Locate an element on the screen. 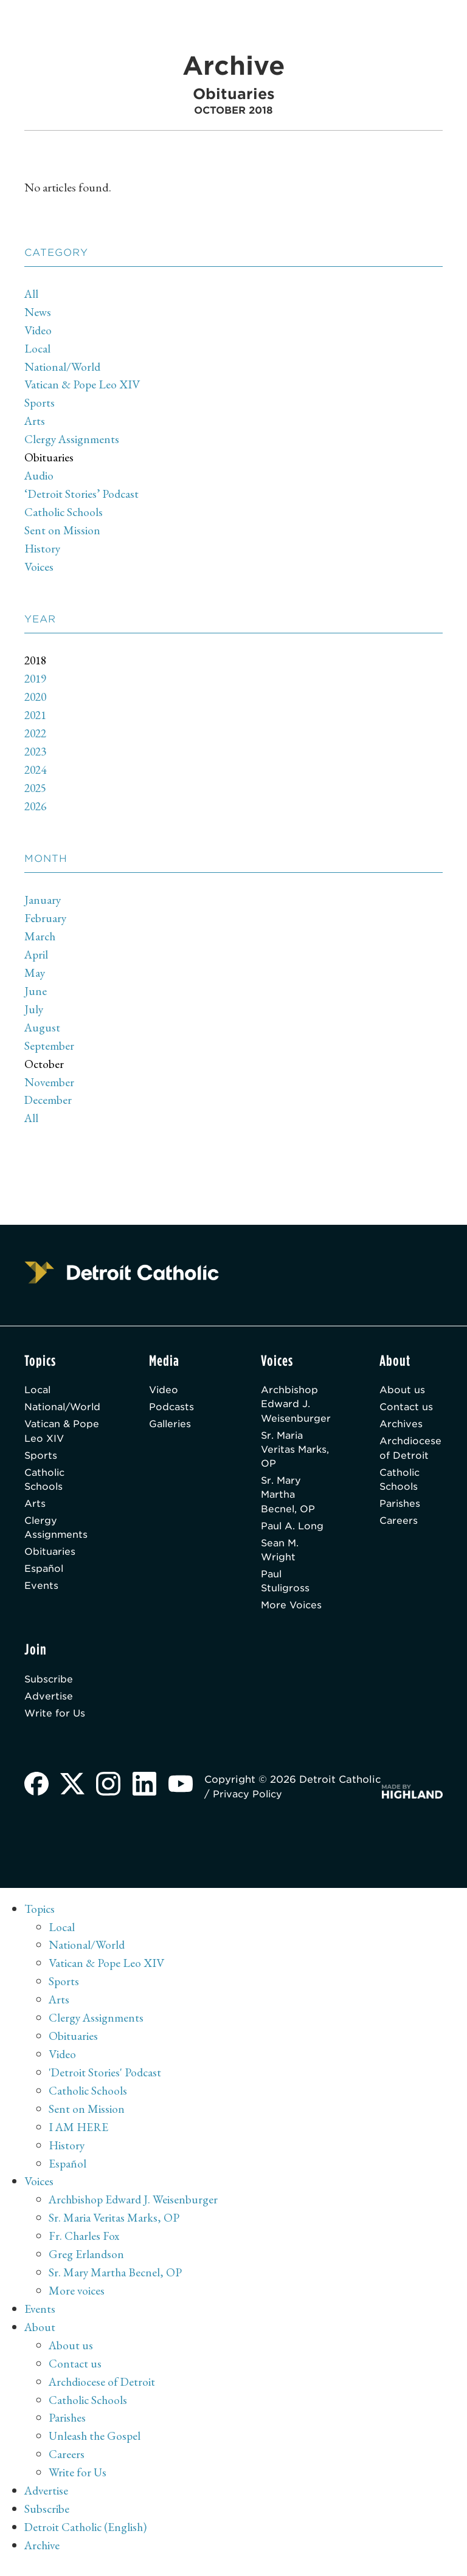  Events is located at coordinates (41, 1592).